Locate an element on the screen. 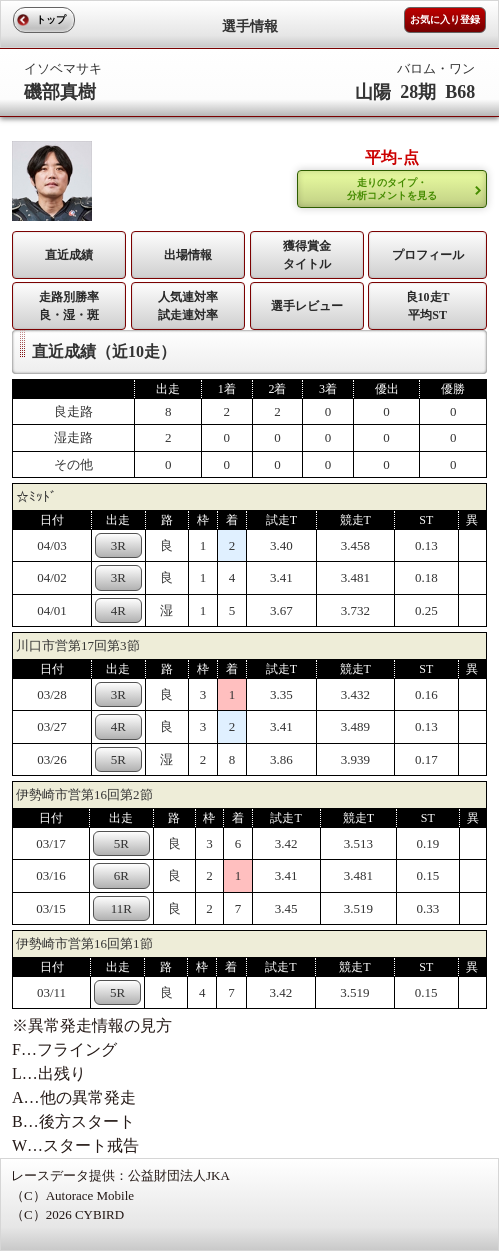 The image size is (499, 1251). 走りのタイプ・ 分析コメントを見る is located at coordinates (392, 189).